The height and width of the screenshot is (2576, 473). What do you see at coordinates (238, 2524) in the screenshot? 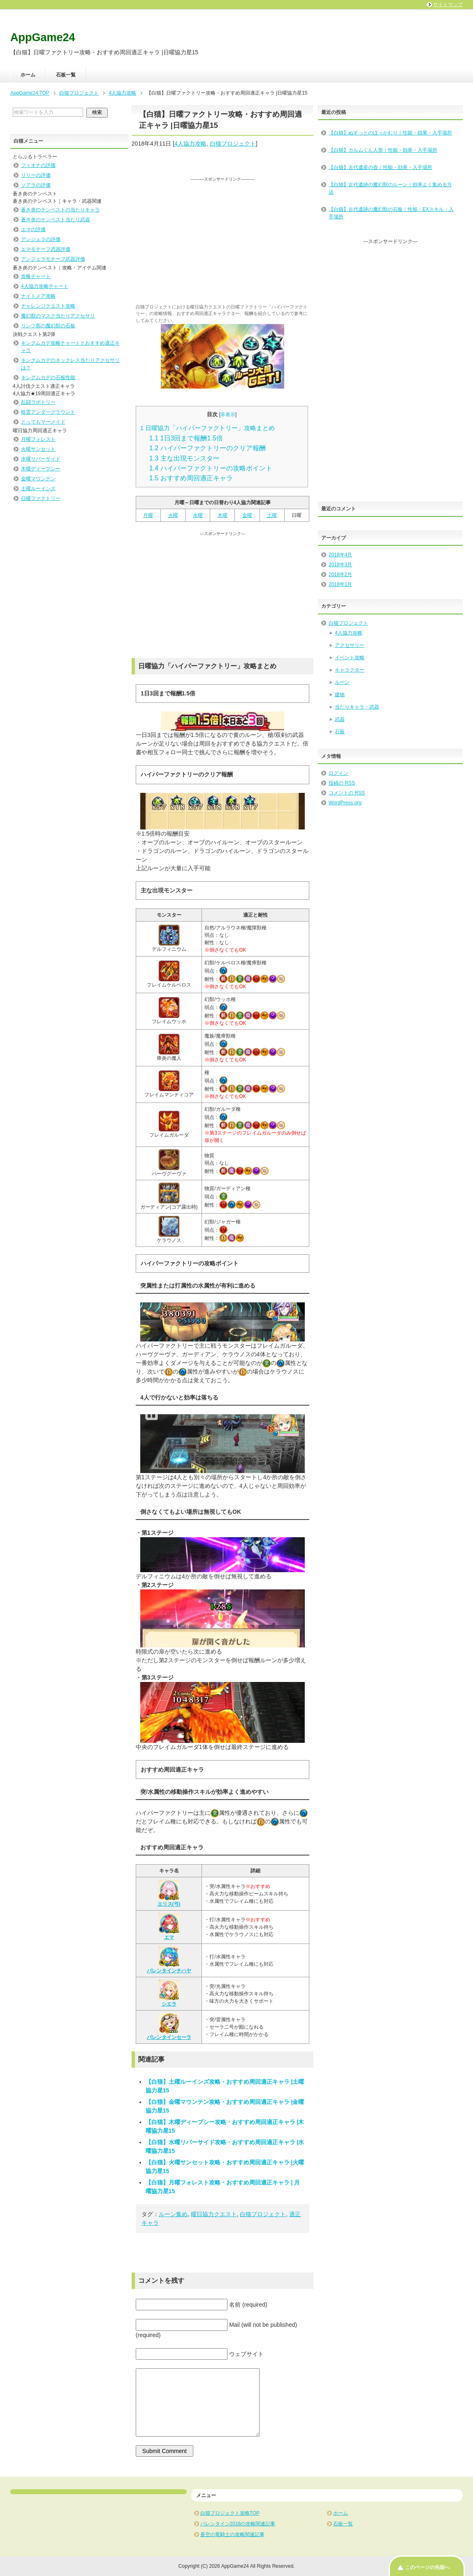
I see `バレンタイン2018の攻略関連記事` at bounding box center [238, 2524].